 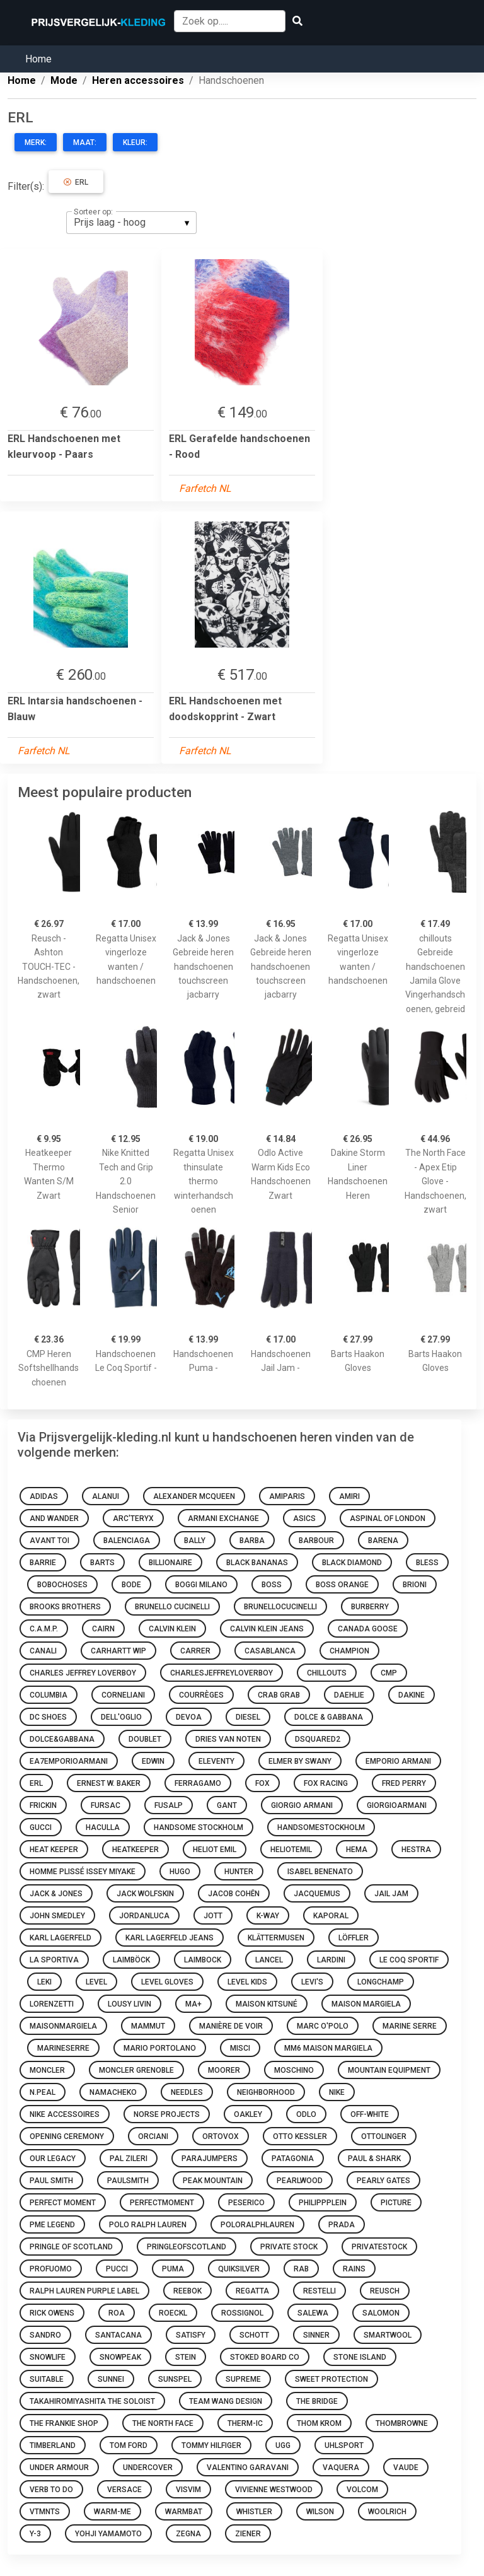 I want to click on SANTACANA, so click(x=118, y=2335).